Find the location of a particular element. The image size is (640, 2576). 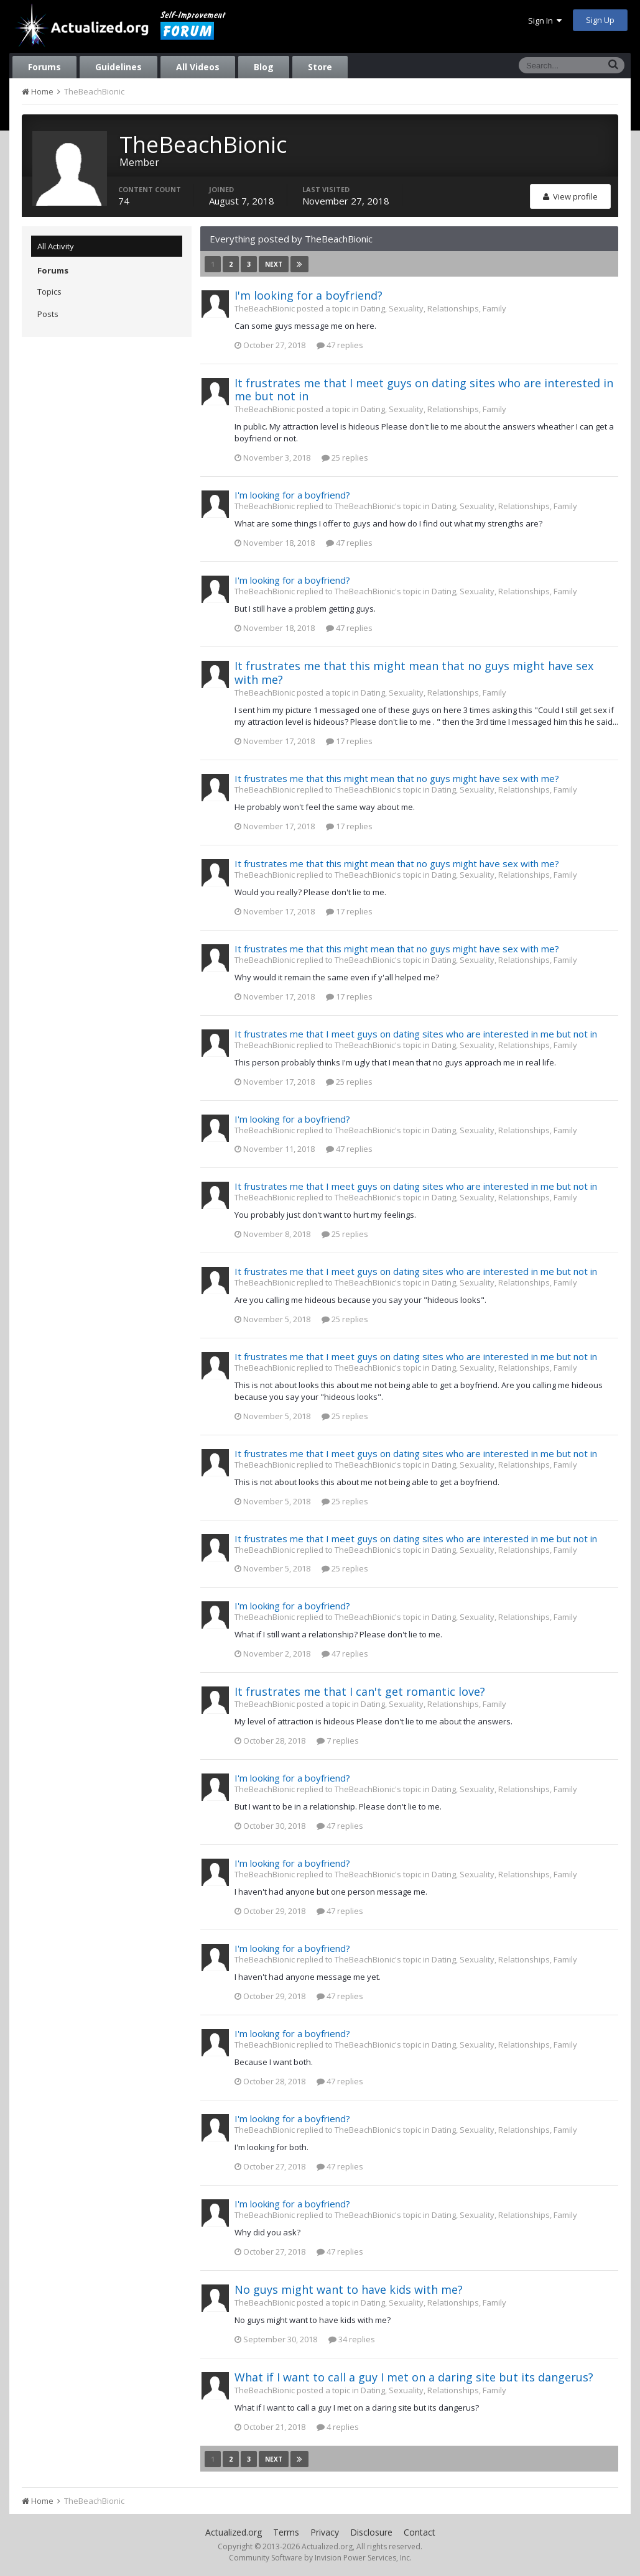

Blog is located at coordinates (264, 67).